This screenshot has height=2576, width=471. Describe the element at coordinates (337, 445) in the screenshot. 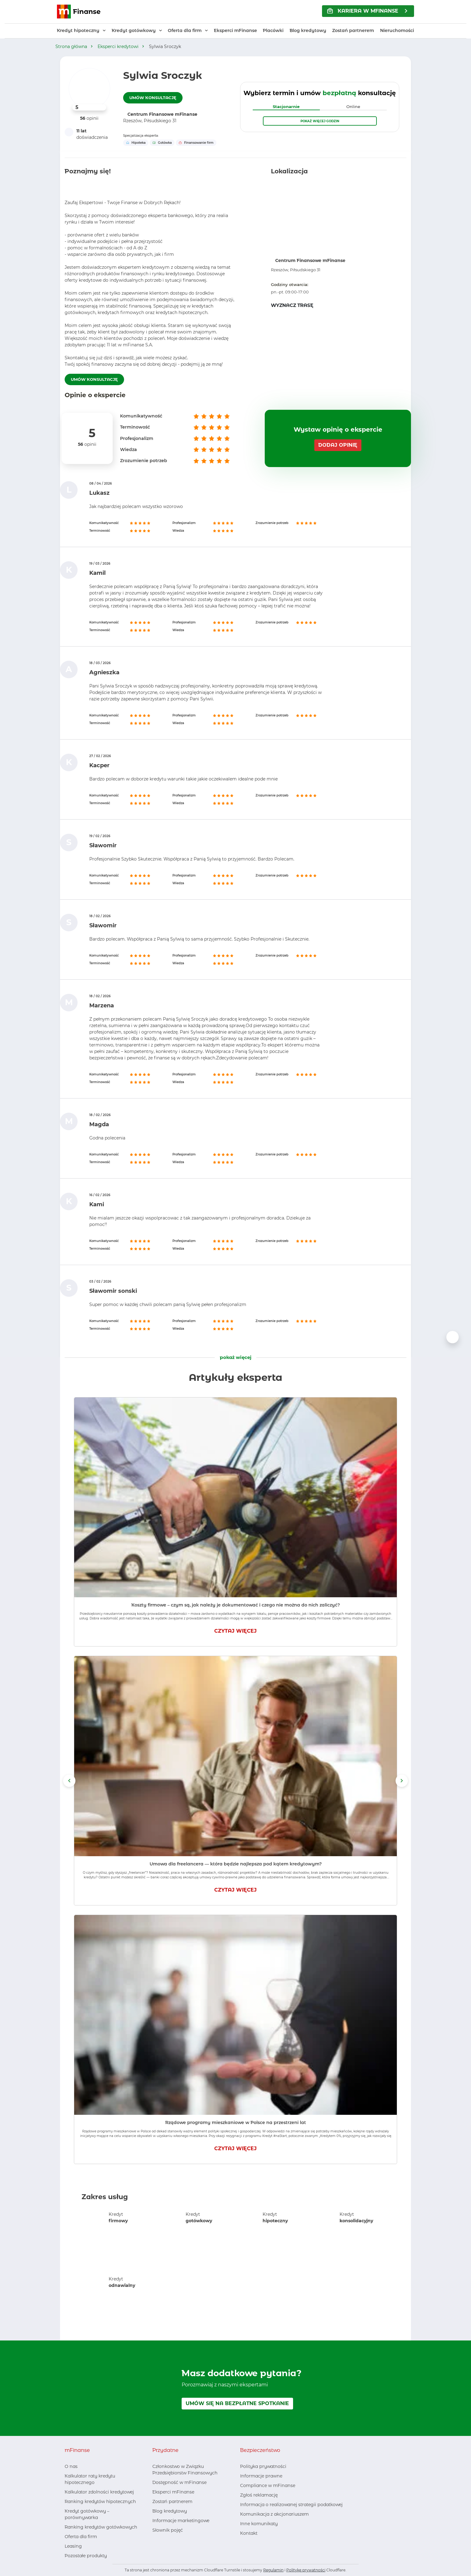

I see `DODAJ OPINIĘ` at that location.